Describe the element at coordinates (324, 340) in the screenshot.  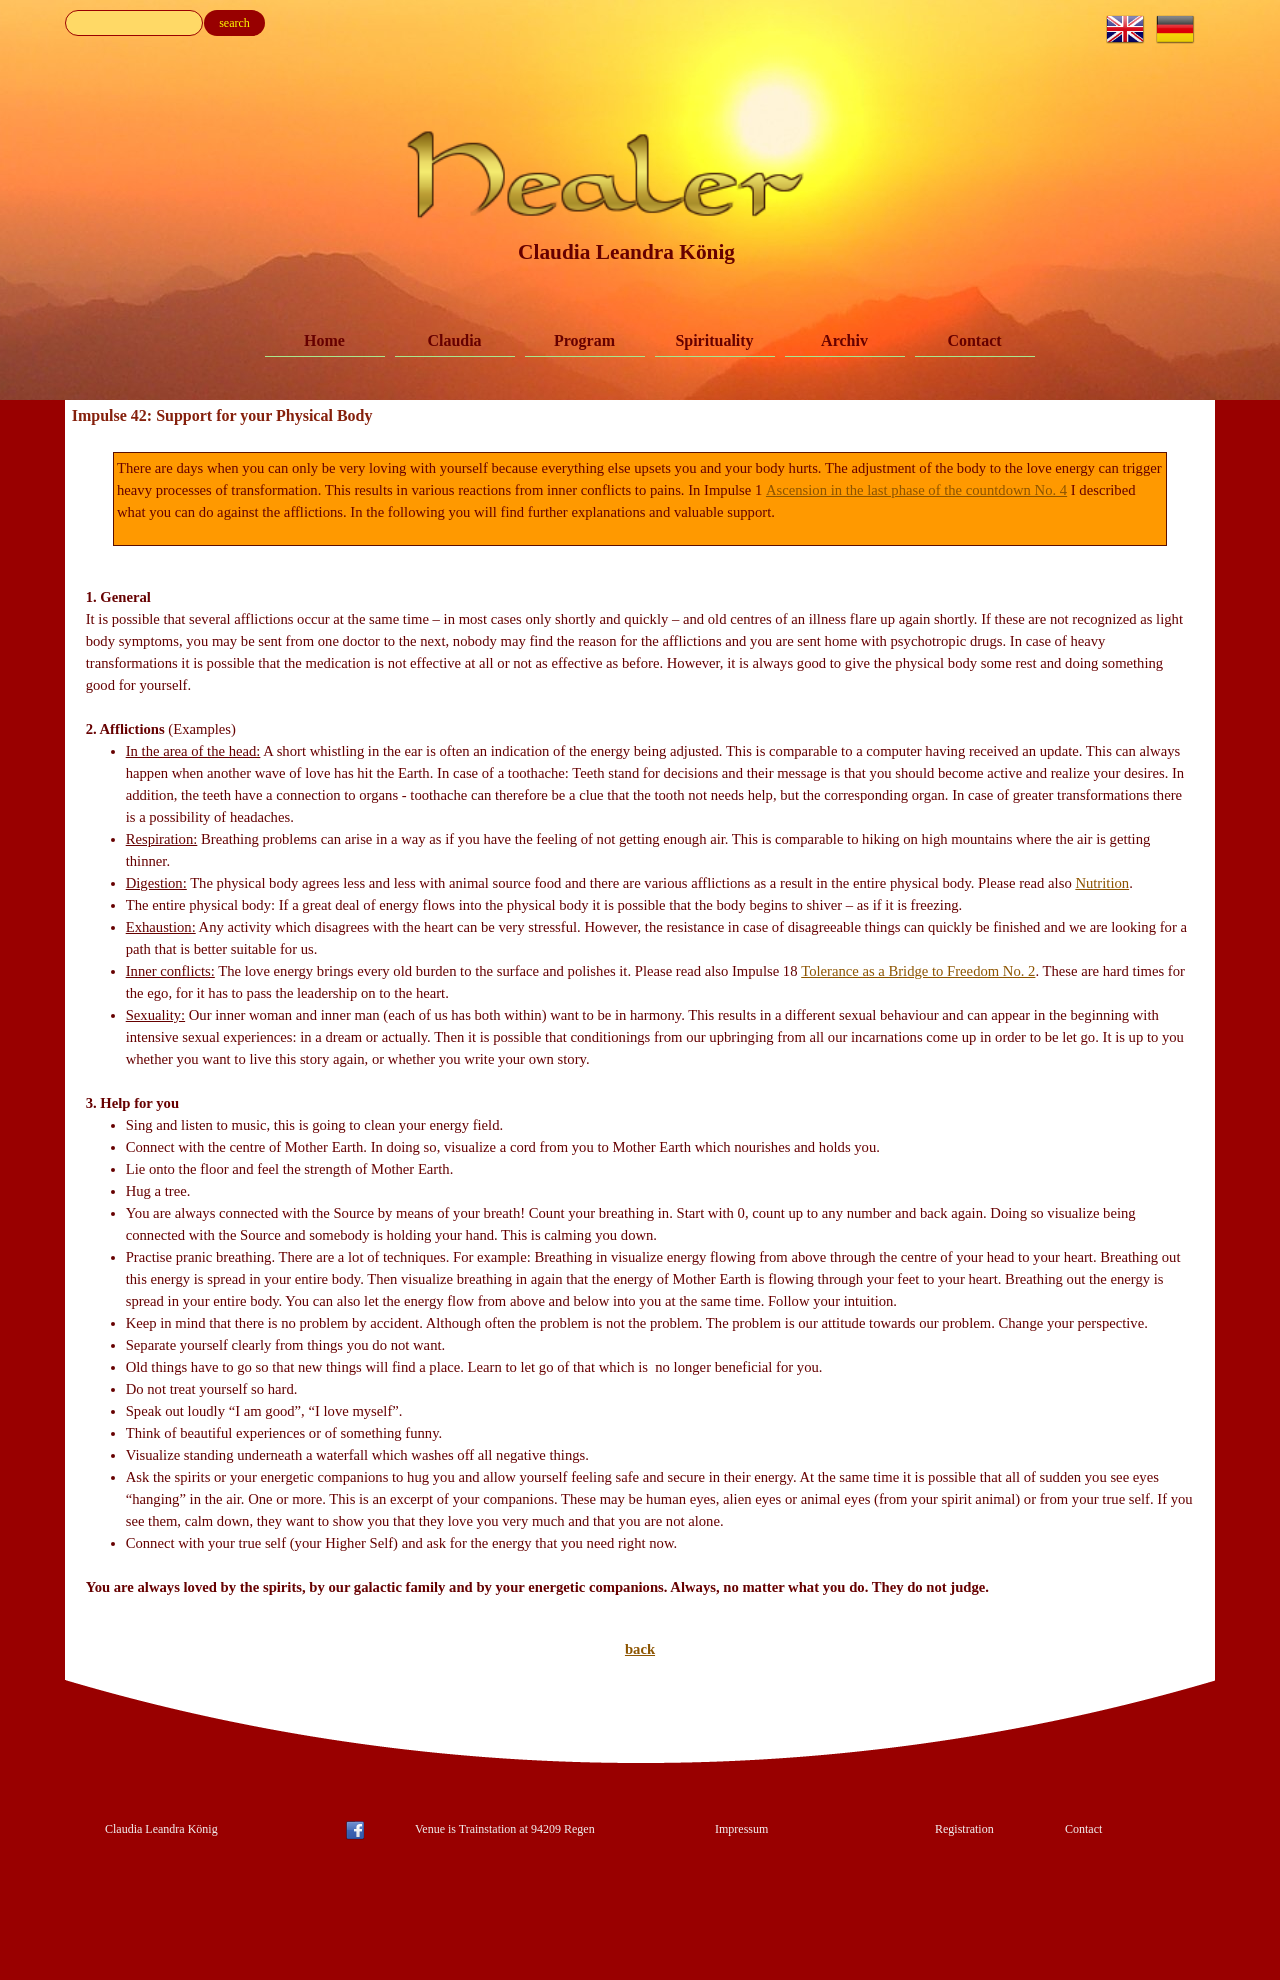
I see `Home` at that location.